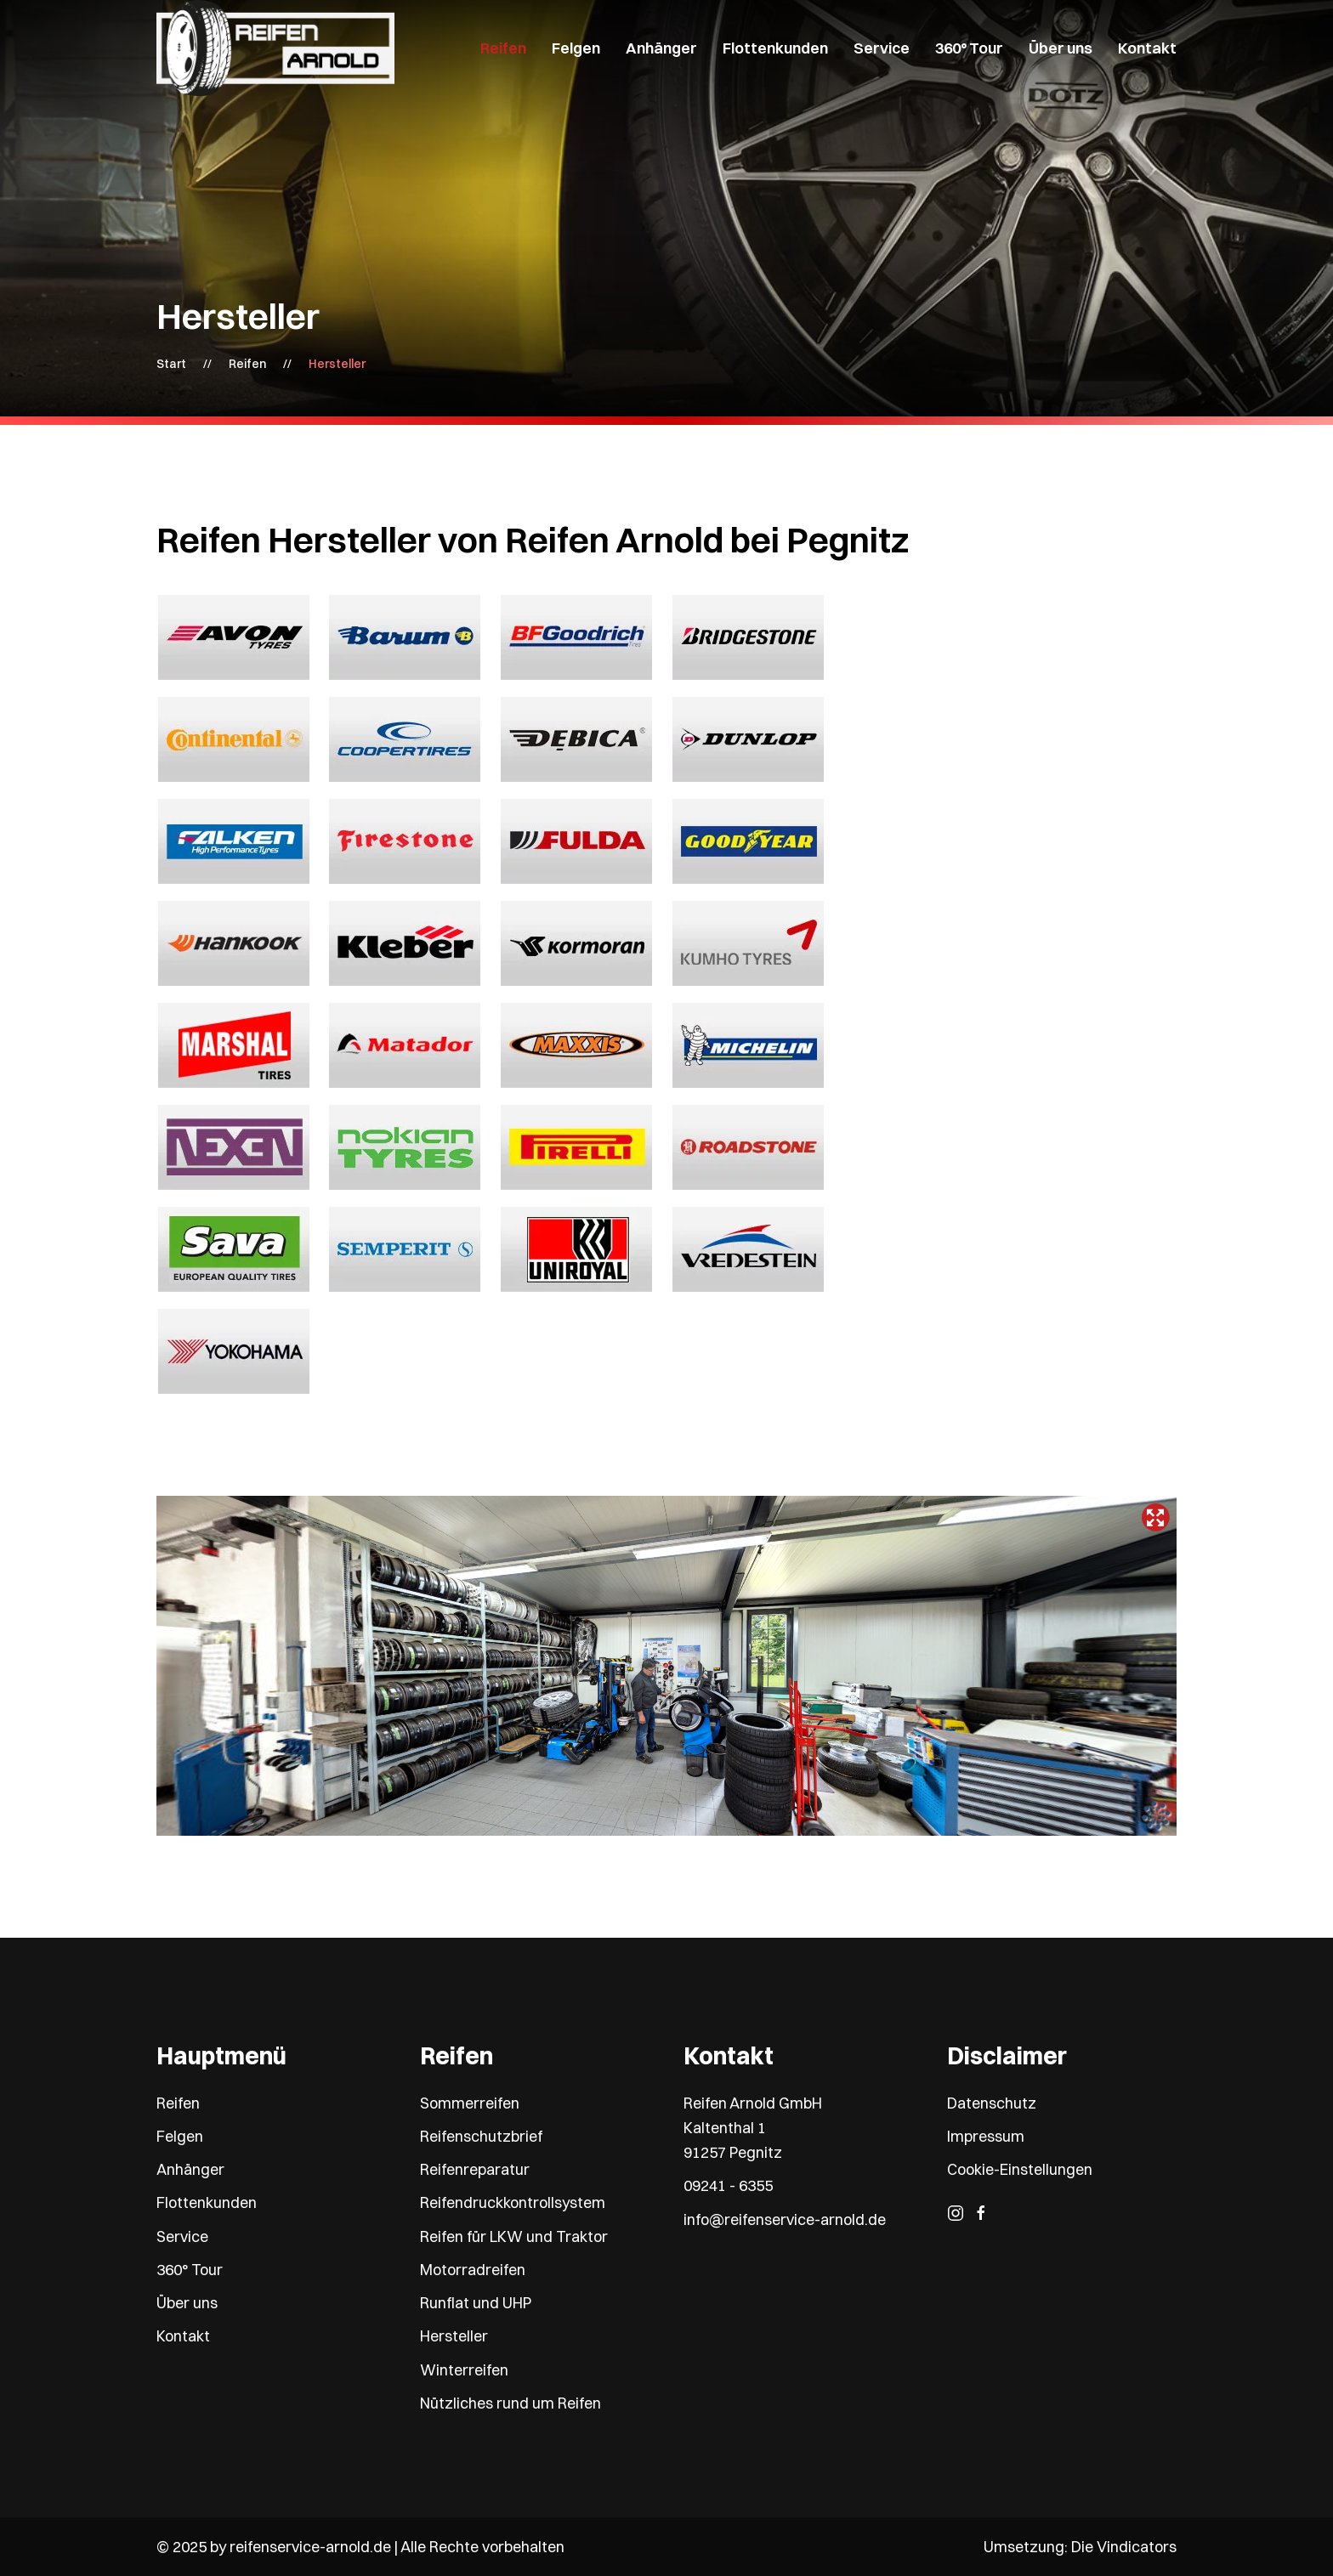  Describe the element at coordinates (991, 2103) in the screenshot. I see `Datenschutz` at that location.